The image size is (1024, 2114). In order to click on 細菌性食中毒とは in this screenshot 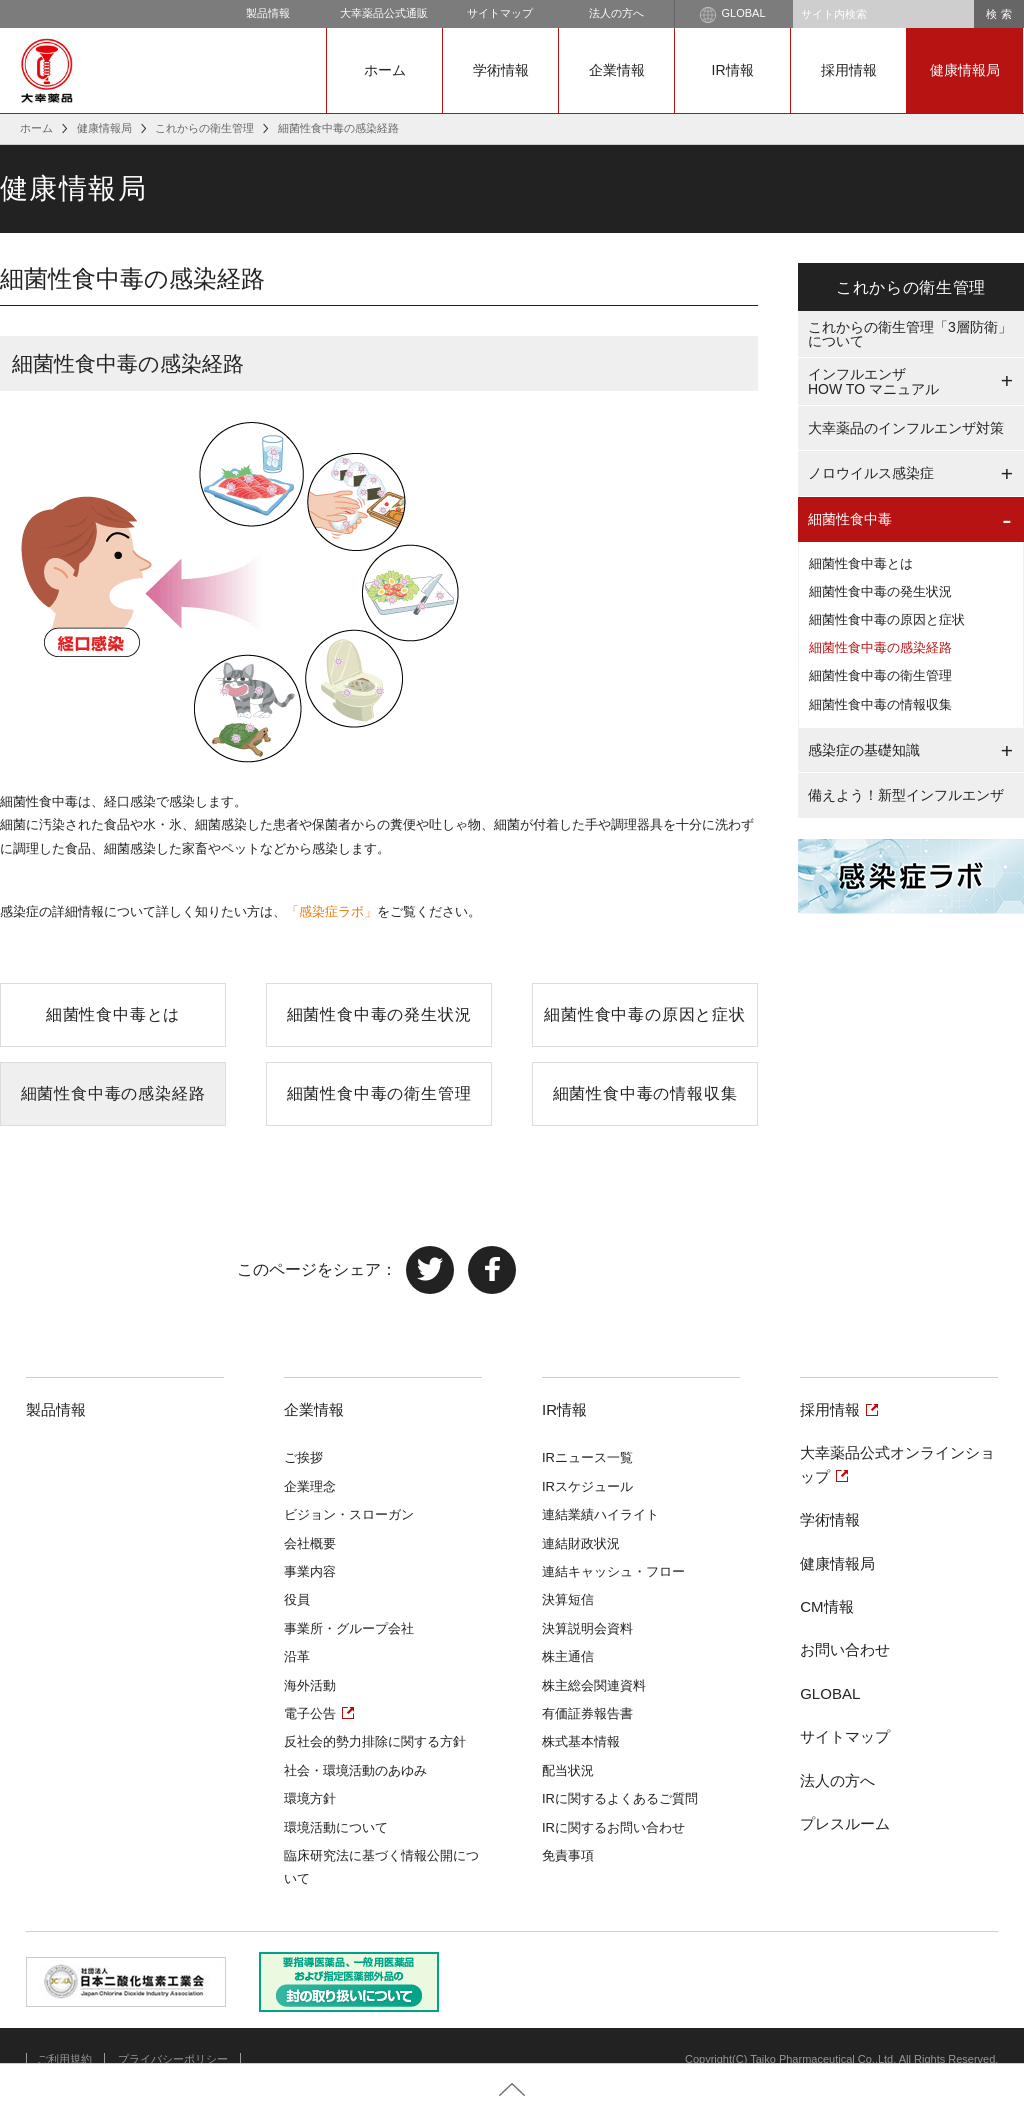, I will do `click(113, 1014)`.